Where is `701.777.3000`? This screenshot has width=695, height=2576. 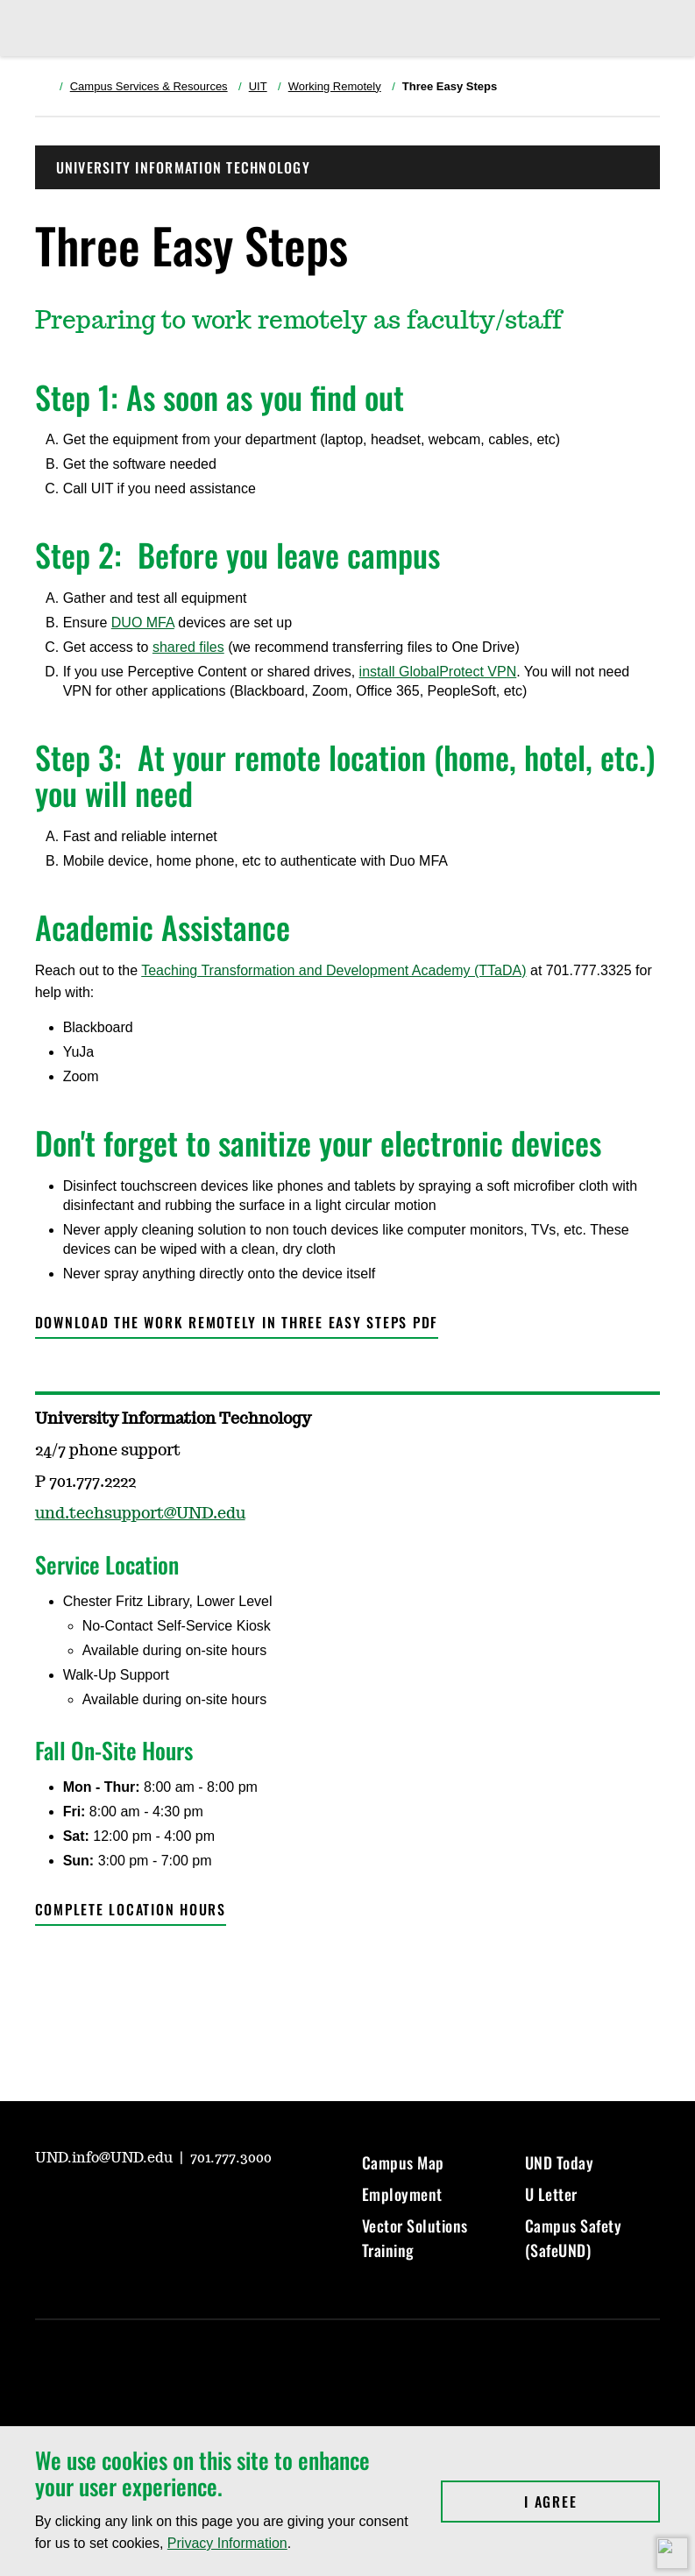
701.777.3000 is located at coordinates (231, 2158).